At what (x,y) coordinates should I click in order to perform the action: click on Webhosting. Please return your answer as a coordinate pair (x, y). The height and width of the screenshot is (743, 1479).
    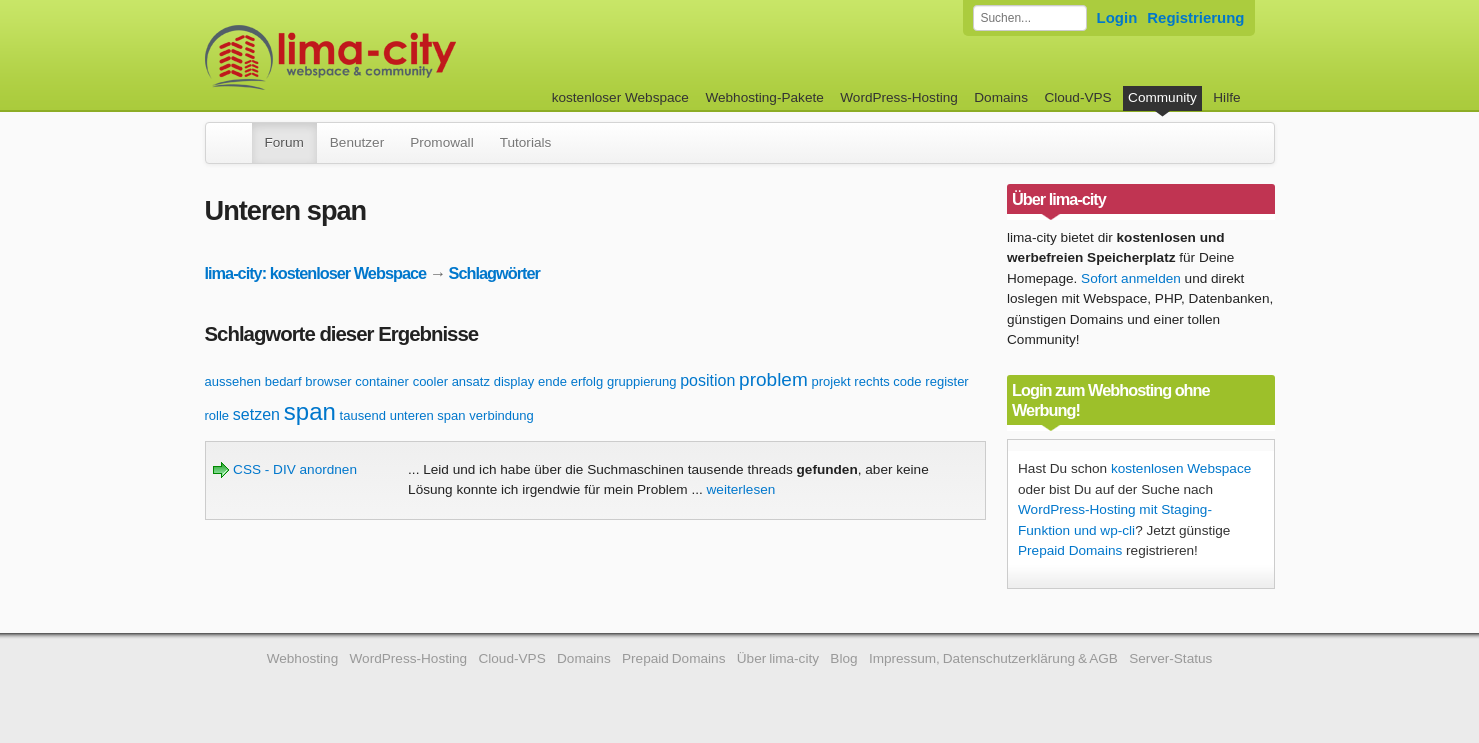
    Looking at the image, I should click on (303, 658).